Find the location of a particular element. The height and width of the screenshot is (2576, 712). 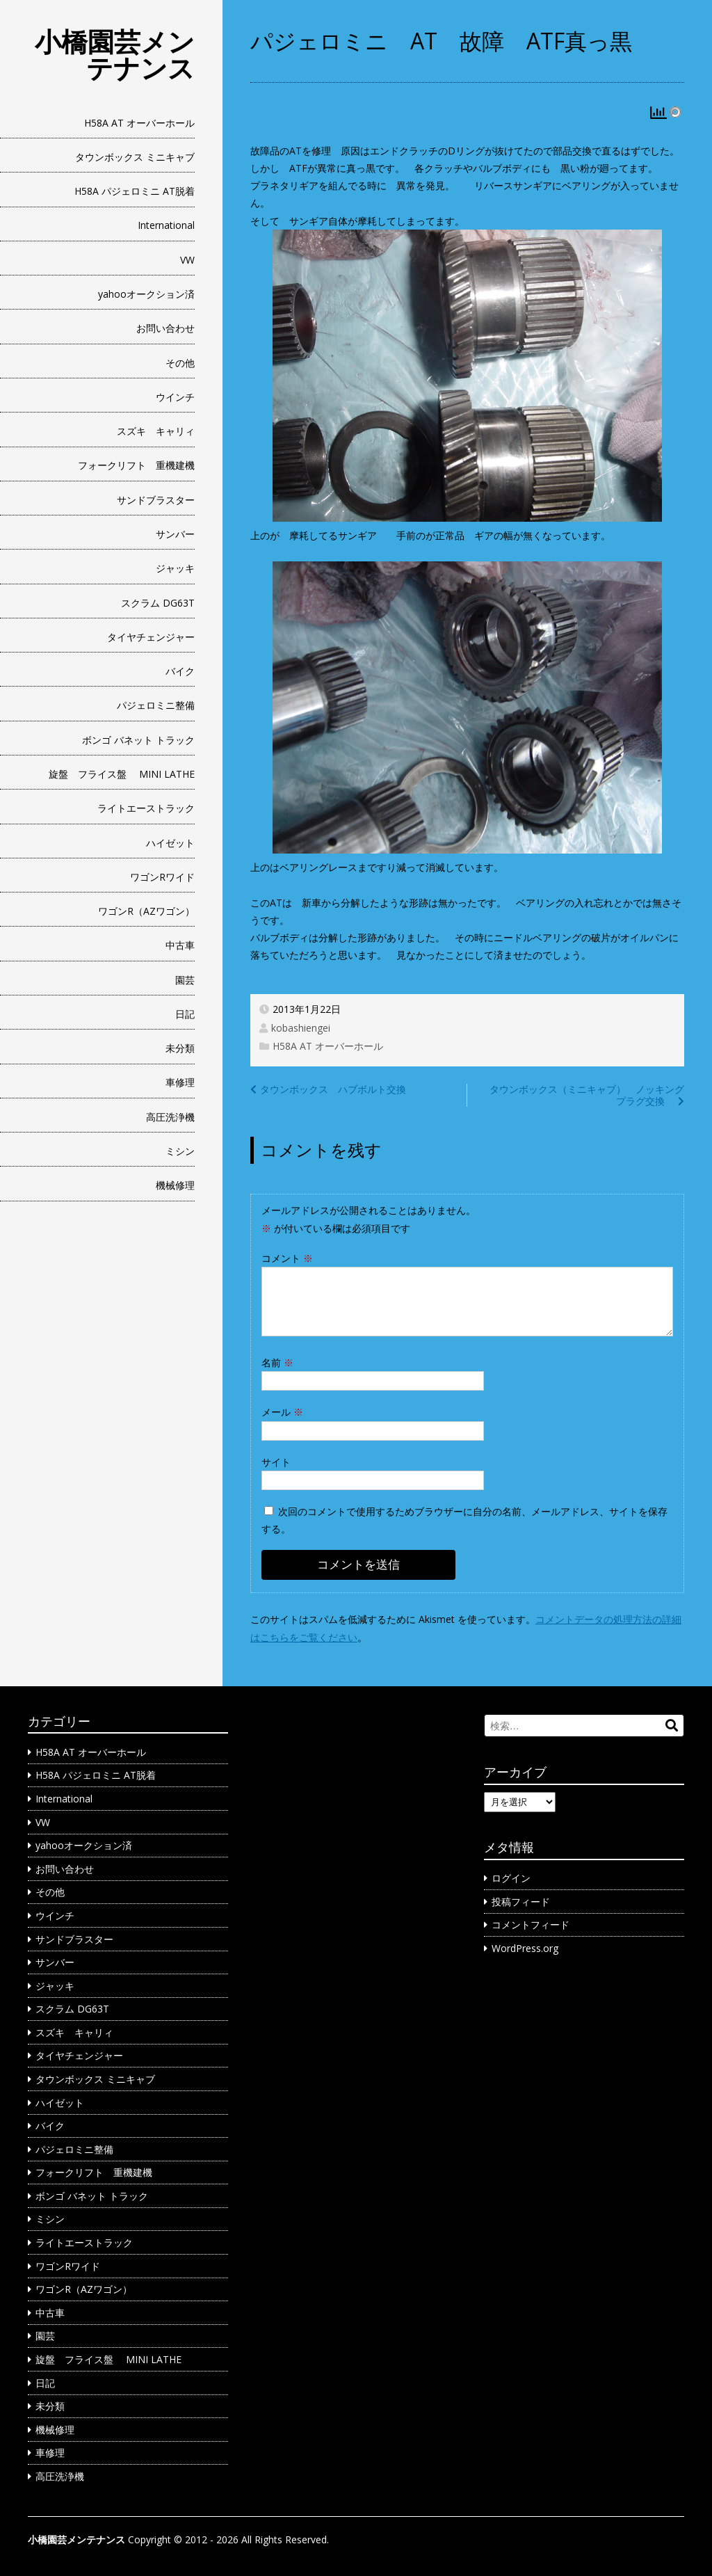

サイト is located at coordinates (276, 1462).